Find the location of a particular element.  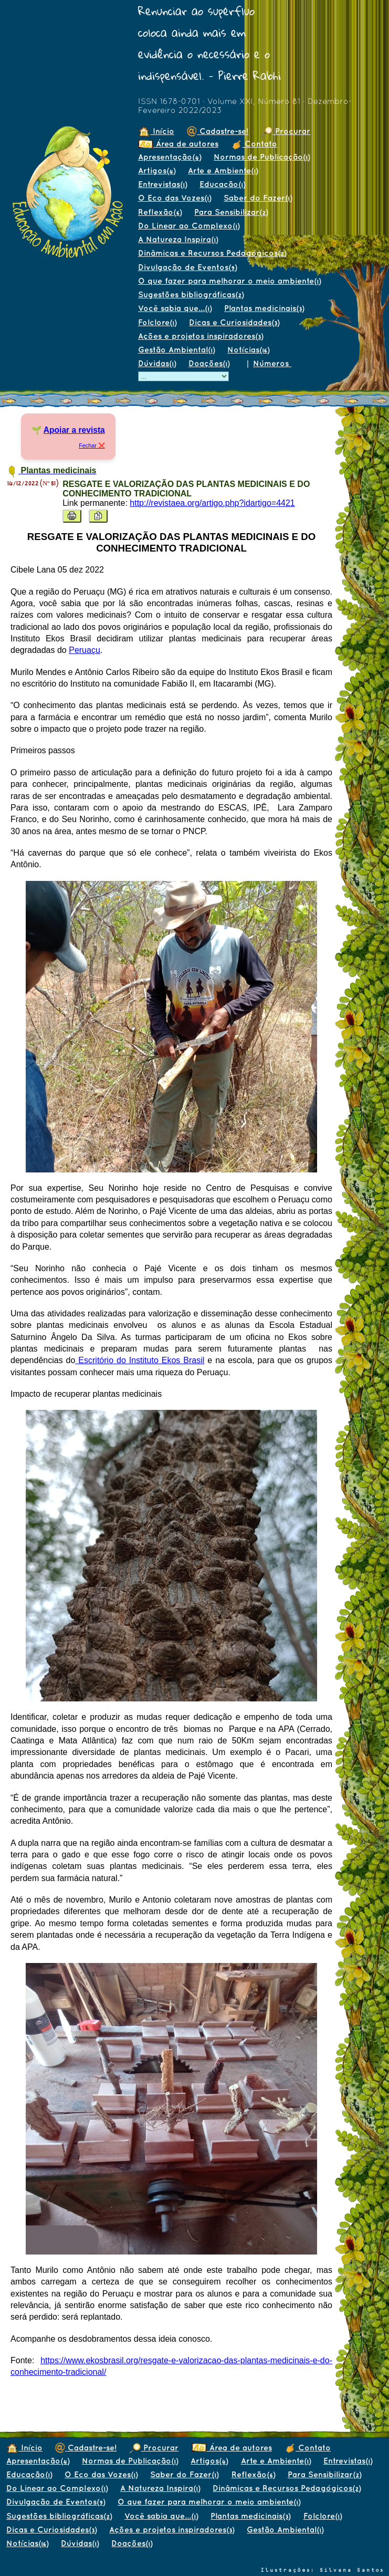

Arte e Ambiente is located at coordinates (223, 170).